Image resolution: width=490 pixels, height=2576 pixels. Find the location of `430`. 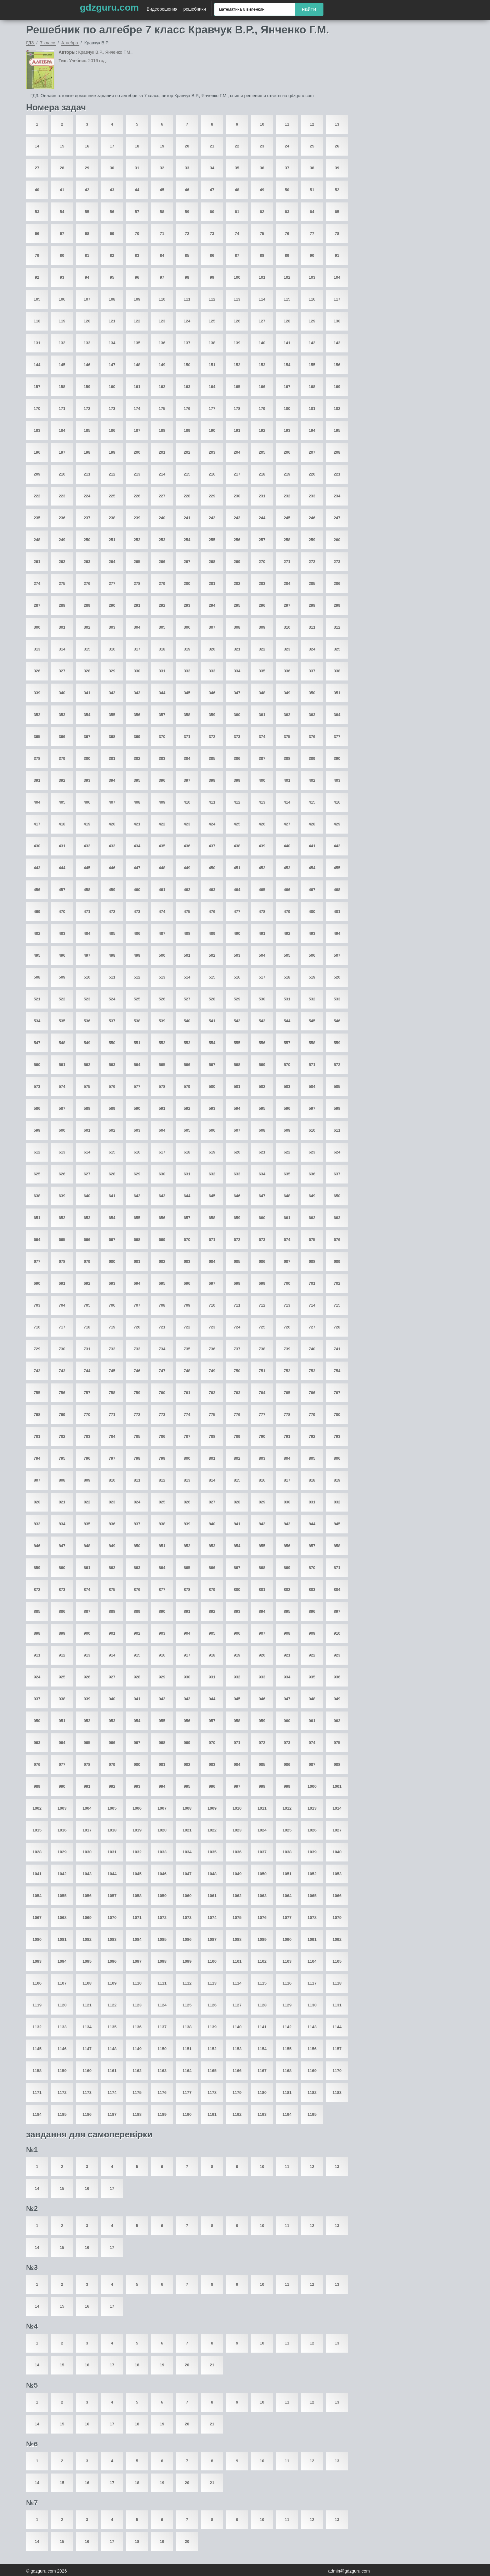

430 is located at coordinates (37, 846).